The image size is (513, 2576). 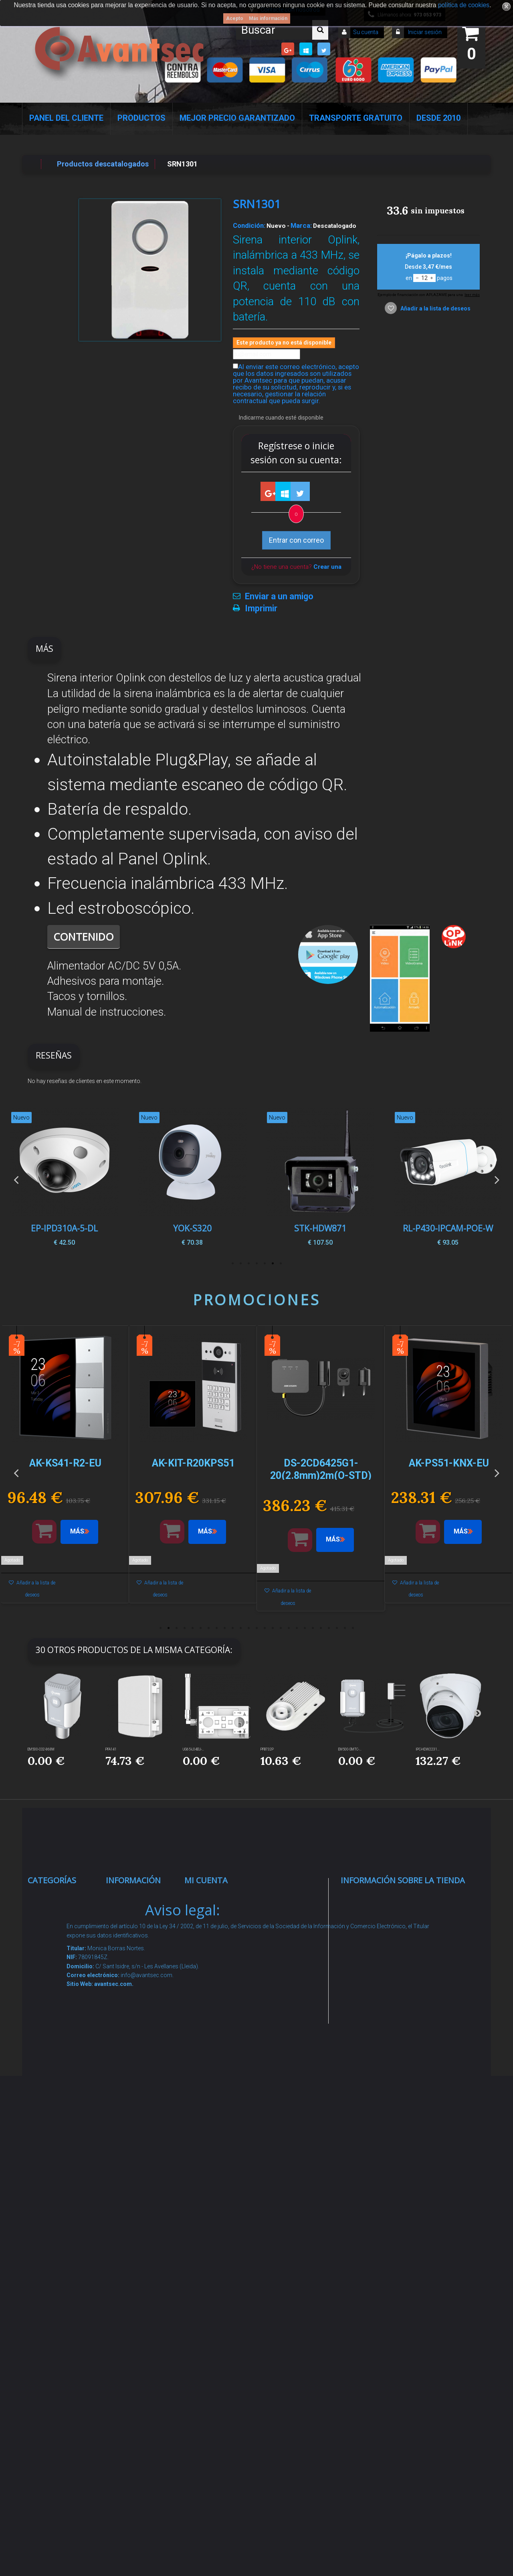 I want to click on 25 [button], so click(x=353, y=1628).